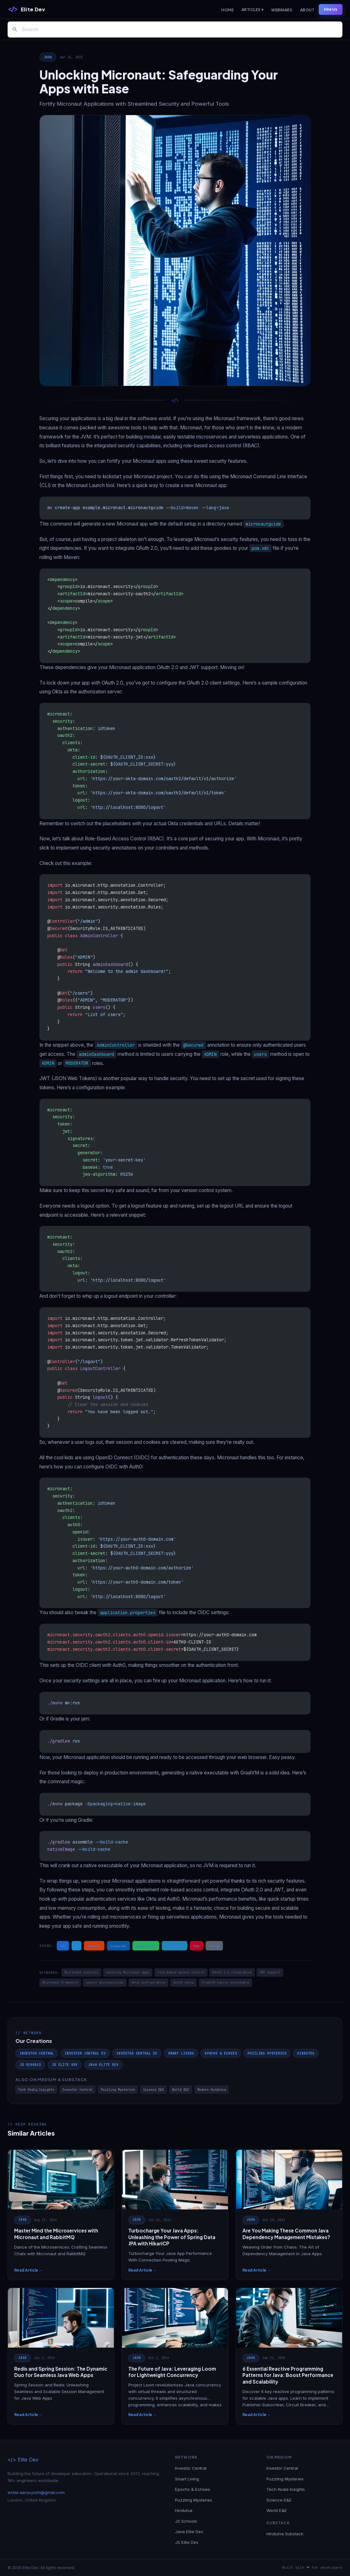  I want to click on Epochs & Echoes, so click(221, 2053).